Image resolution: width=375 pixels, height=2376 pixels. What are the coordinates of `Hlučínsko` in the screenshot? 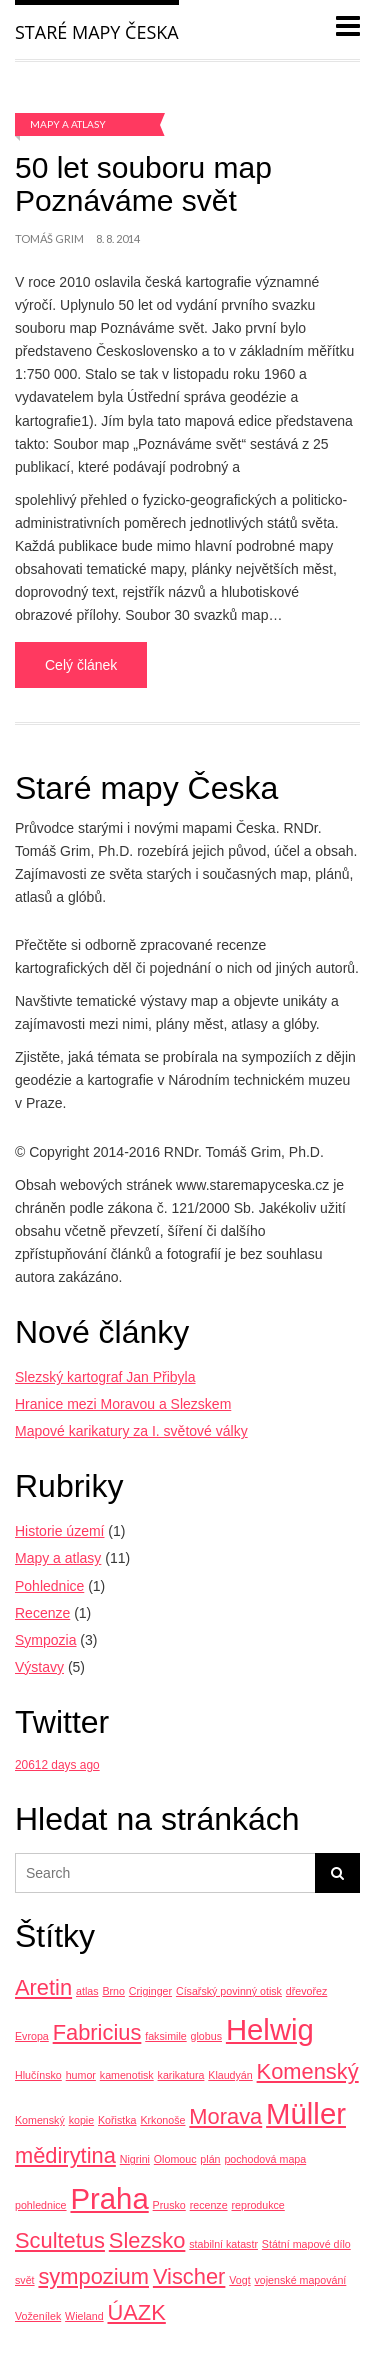 It's located at (38, 2075).